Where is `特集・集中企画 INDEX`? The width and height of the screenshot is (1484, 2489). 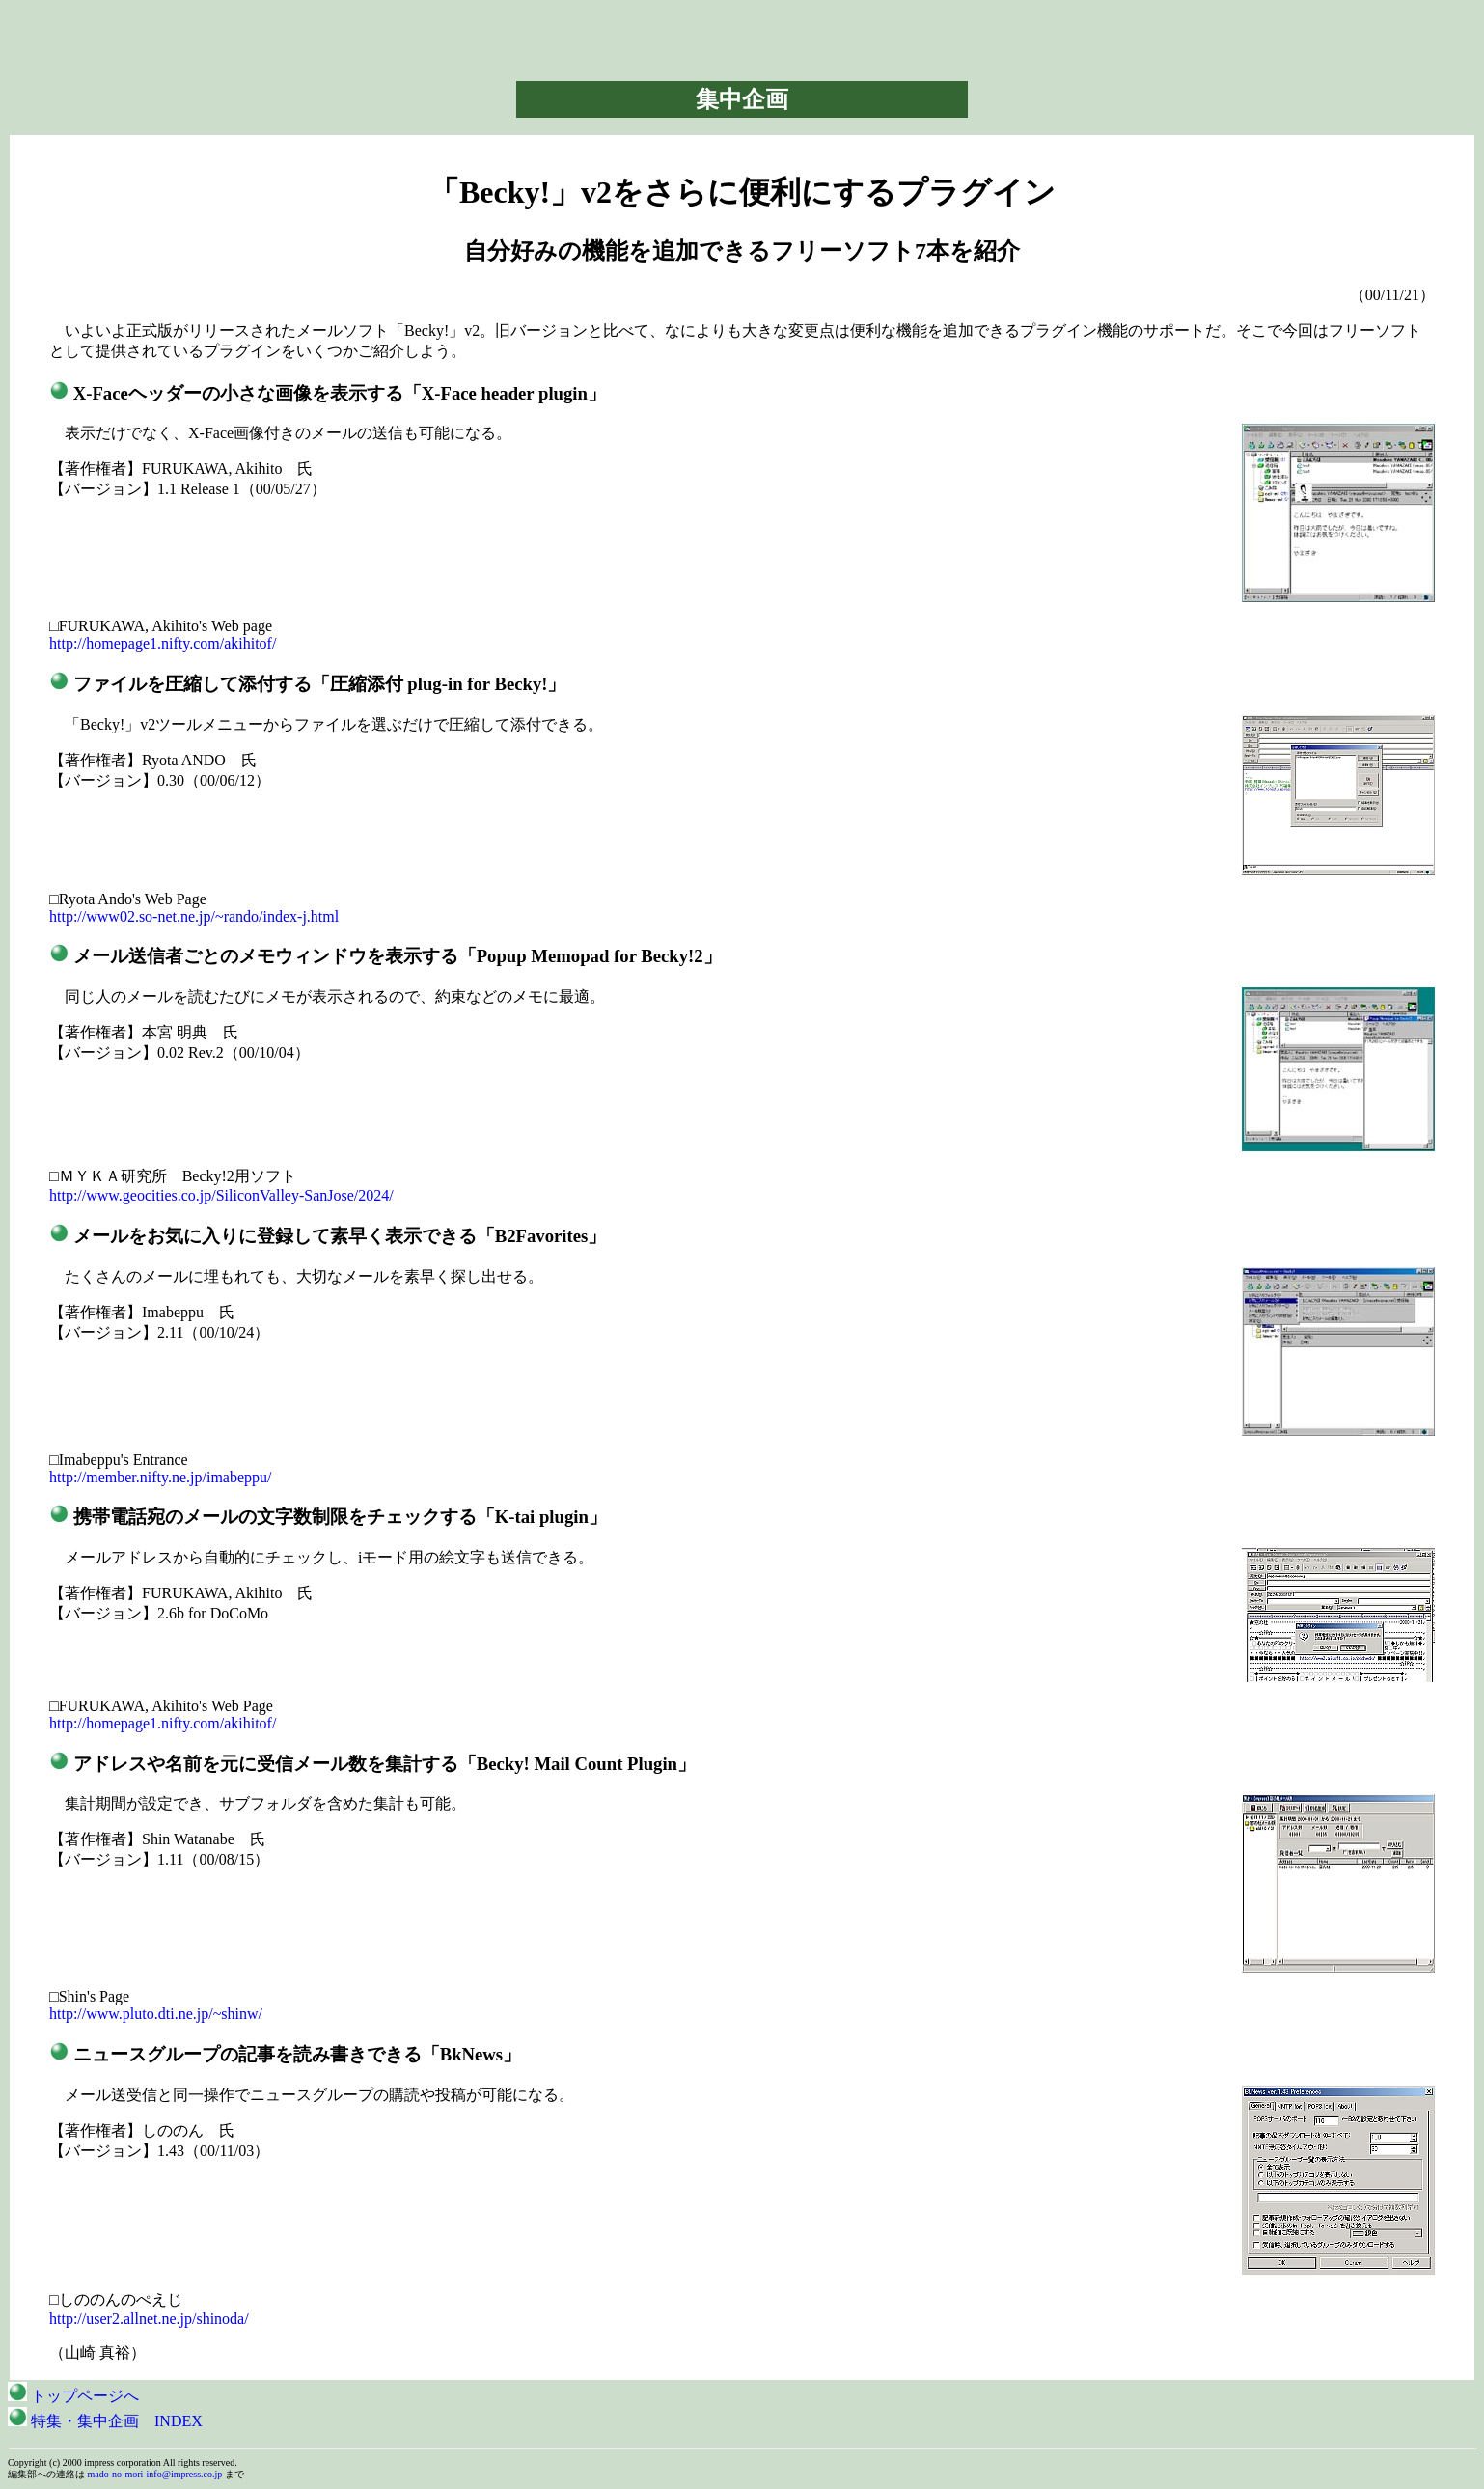
特集・集中企画 INDEX is located at coordinates (105, 2421).